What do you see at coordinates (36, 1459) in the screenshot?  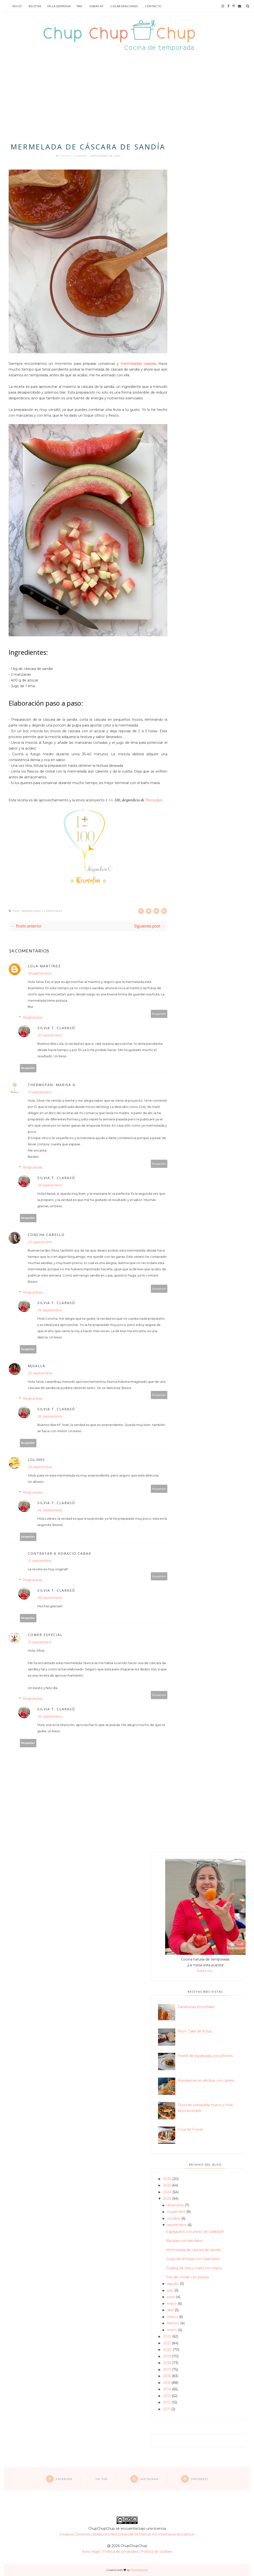 I see `lolines` at bounding box center [36, 1459].